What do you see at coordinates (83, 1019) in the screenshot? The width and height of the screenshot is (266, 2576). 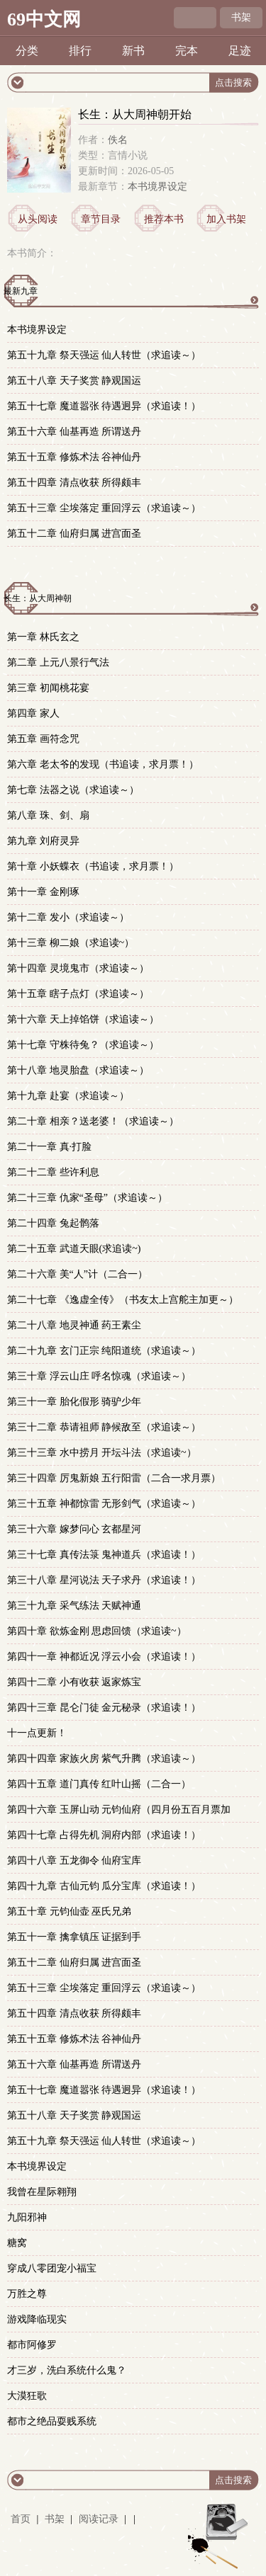 I see `第十六章 天上掉馅饼（求追读～）` at bounding box center [83, 1019].